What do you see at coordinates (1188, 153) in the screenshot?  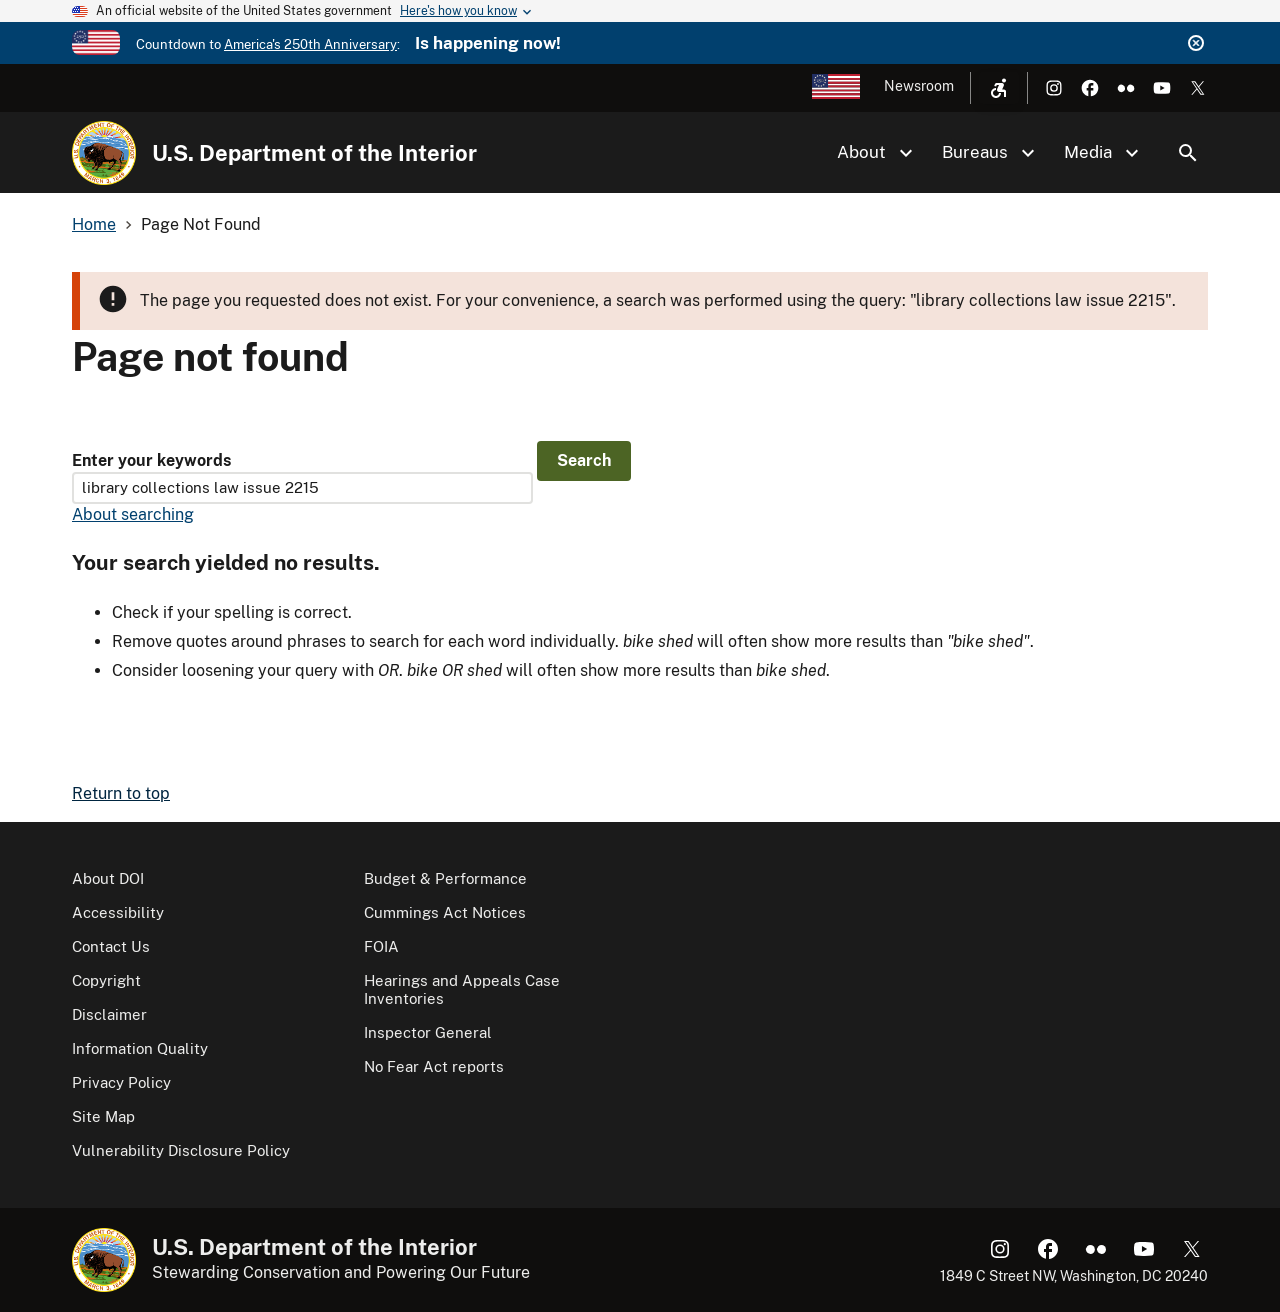 I see `Search` at bounding box center [1188, 153].